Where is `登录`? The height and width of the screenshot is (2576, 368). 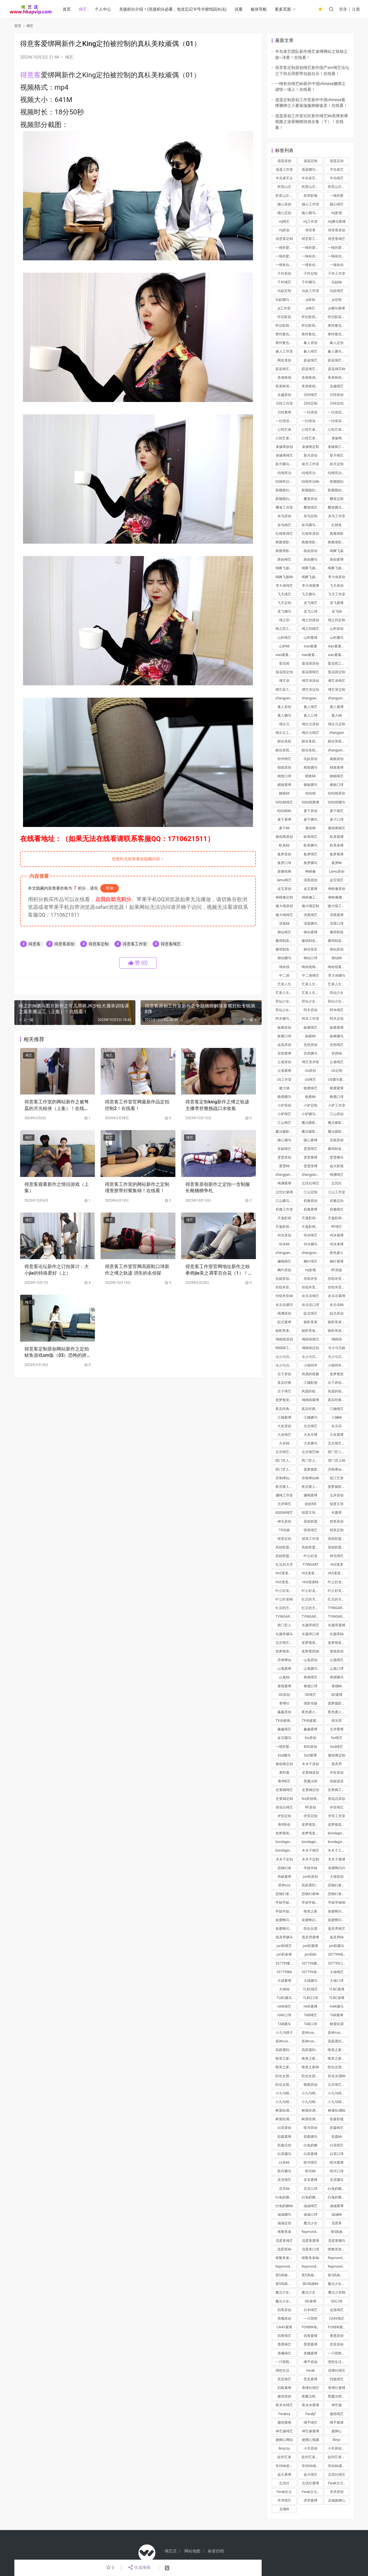 登录 is located at coordinates (343, 9).